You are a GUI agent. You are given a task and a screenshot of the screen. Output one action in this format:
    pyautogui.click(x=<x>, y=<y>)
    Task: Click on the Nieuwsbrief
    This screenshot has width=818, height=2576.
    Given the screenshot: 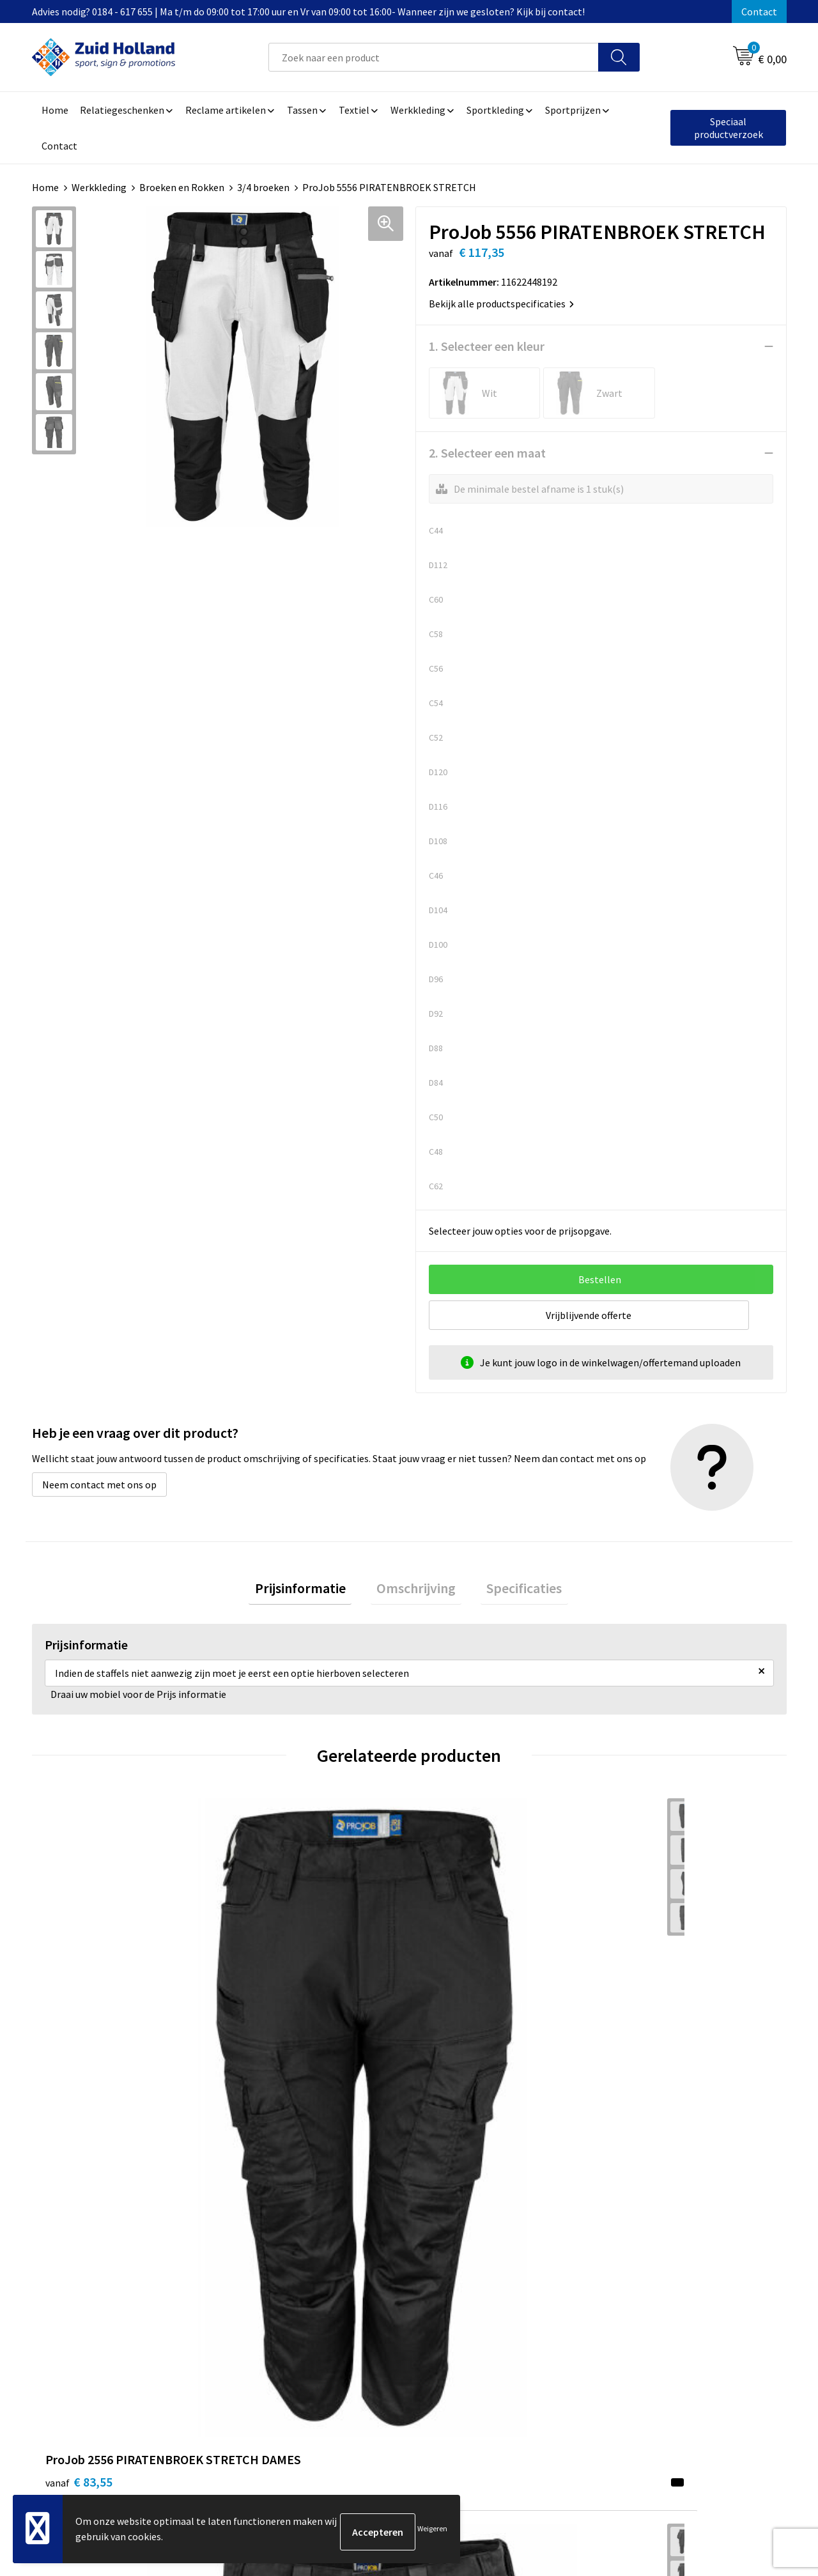 What is the action you would take?
    pyautogui.click(x=355, y=2279)
    